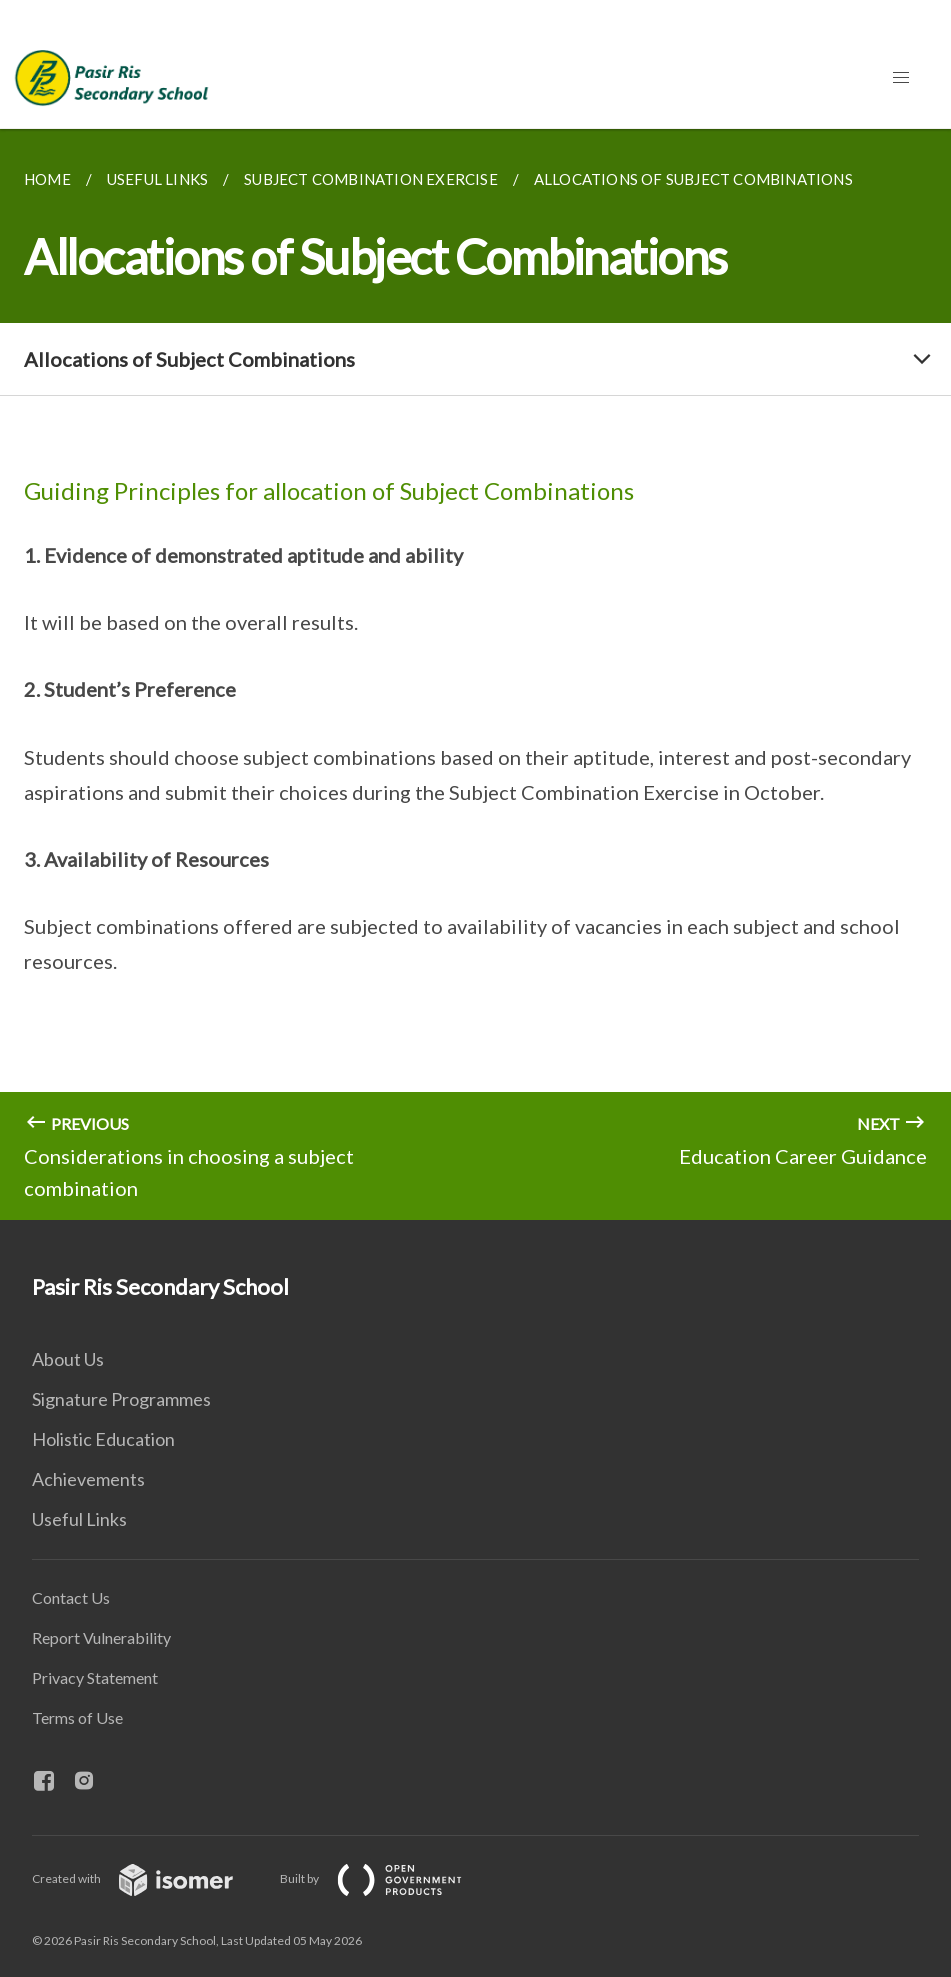 The width and height of the screenshot is (951, 1977). I want to click on Privacy Statement, so click(95, 1677).